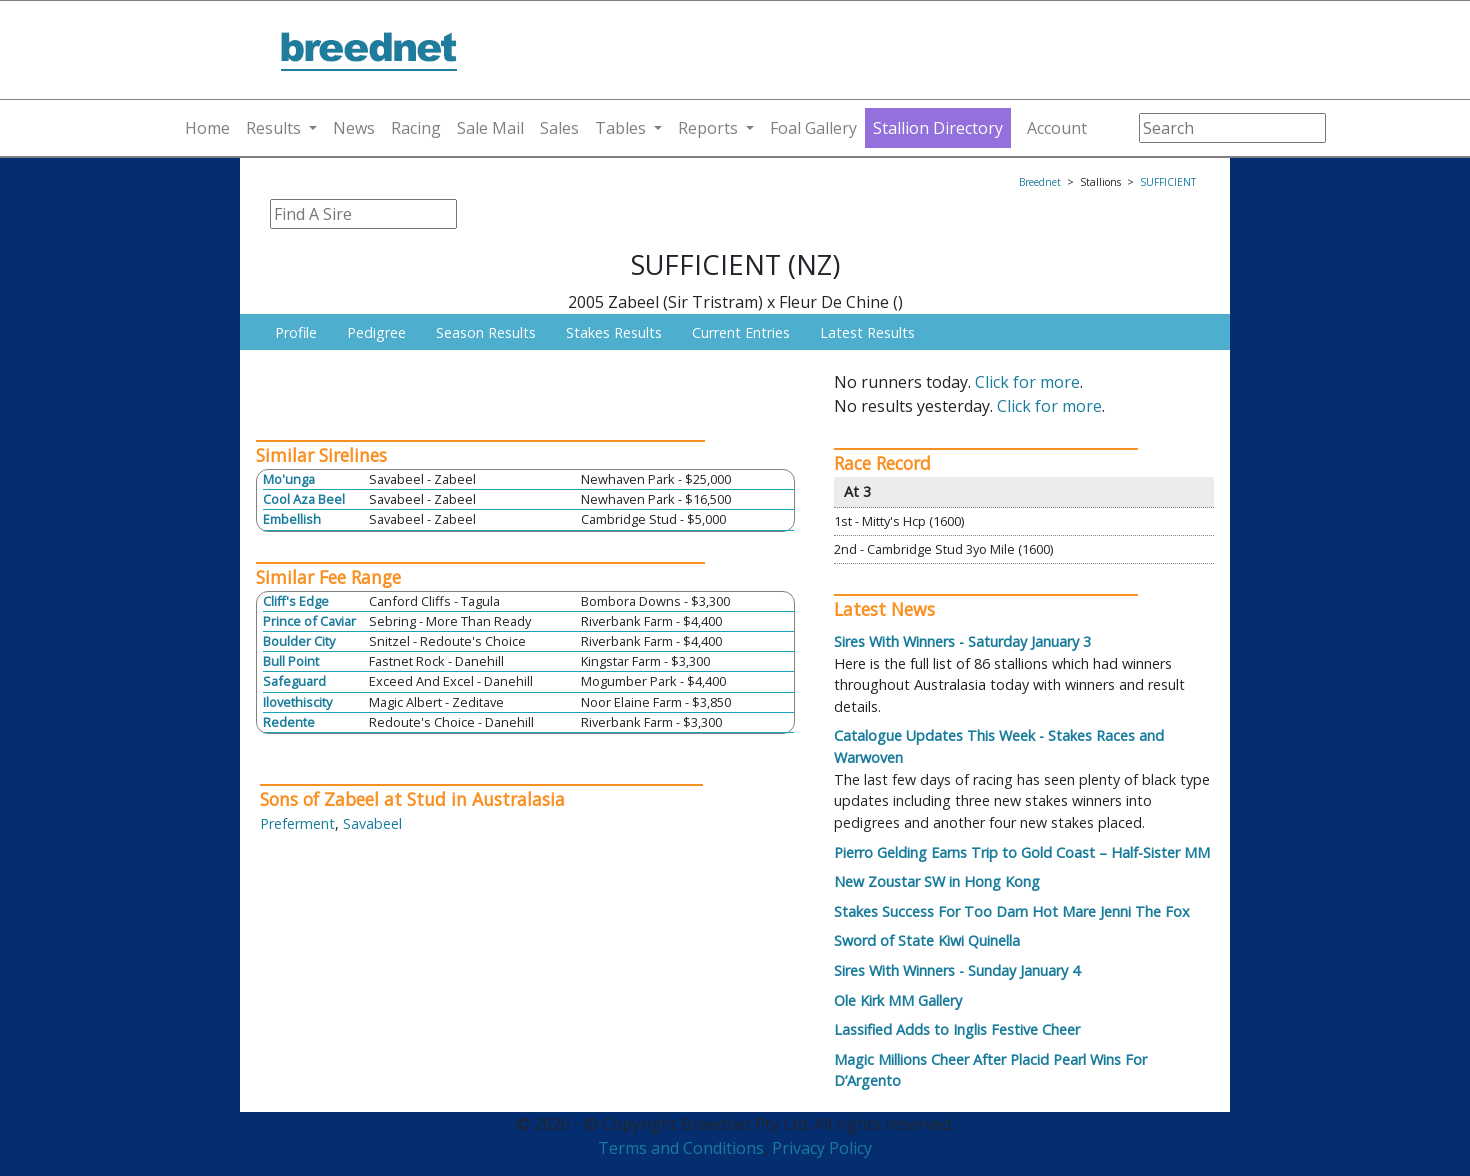 This screenshot has width=1470, height=1176. I want to click on Tables [button], so click(620, 128).